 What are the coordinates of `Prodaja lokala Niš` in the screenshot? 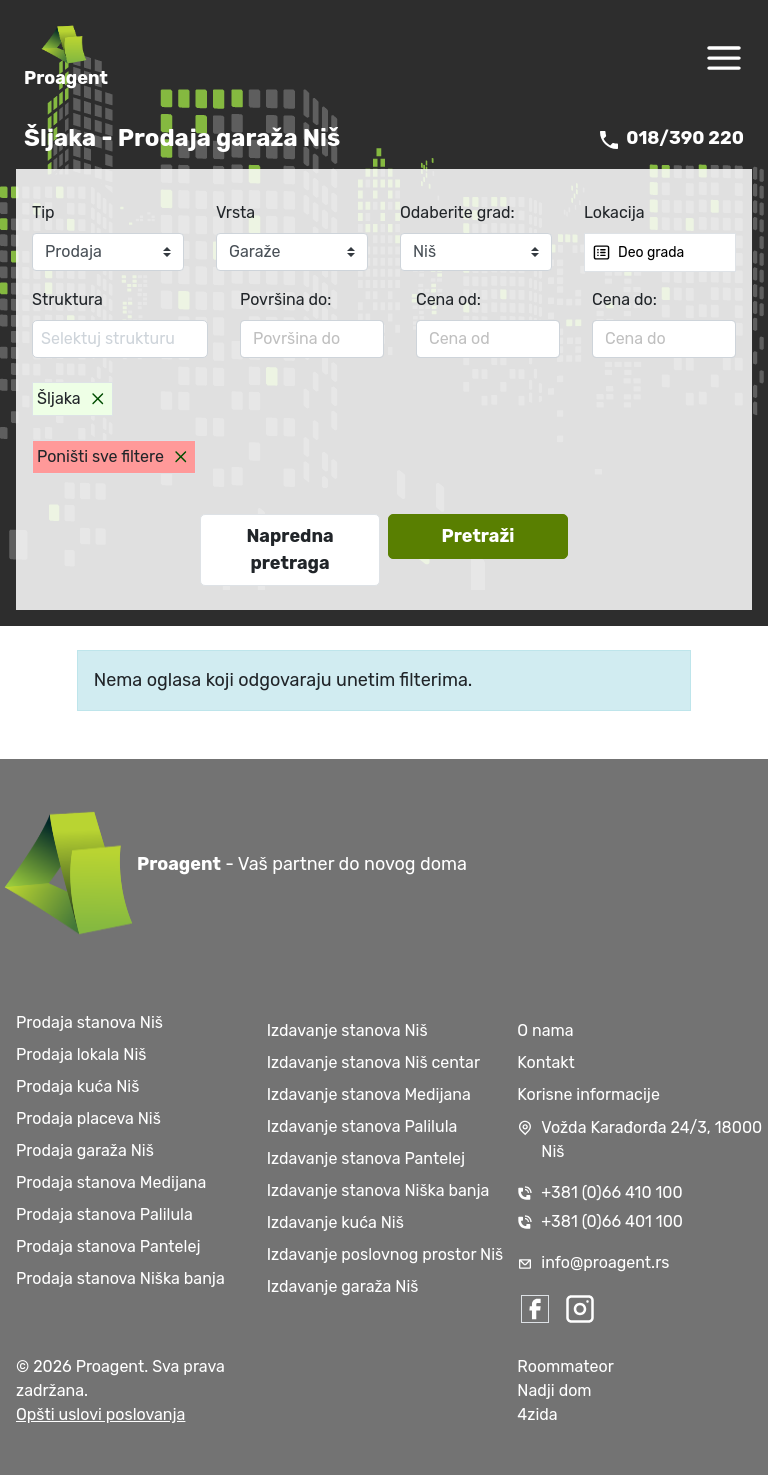 It's located at (81, 1054).